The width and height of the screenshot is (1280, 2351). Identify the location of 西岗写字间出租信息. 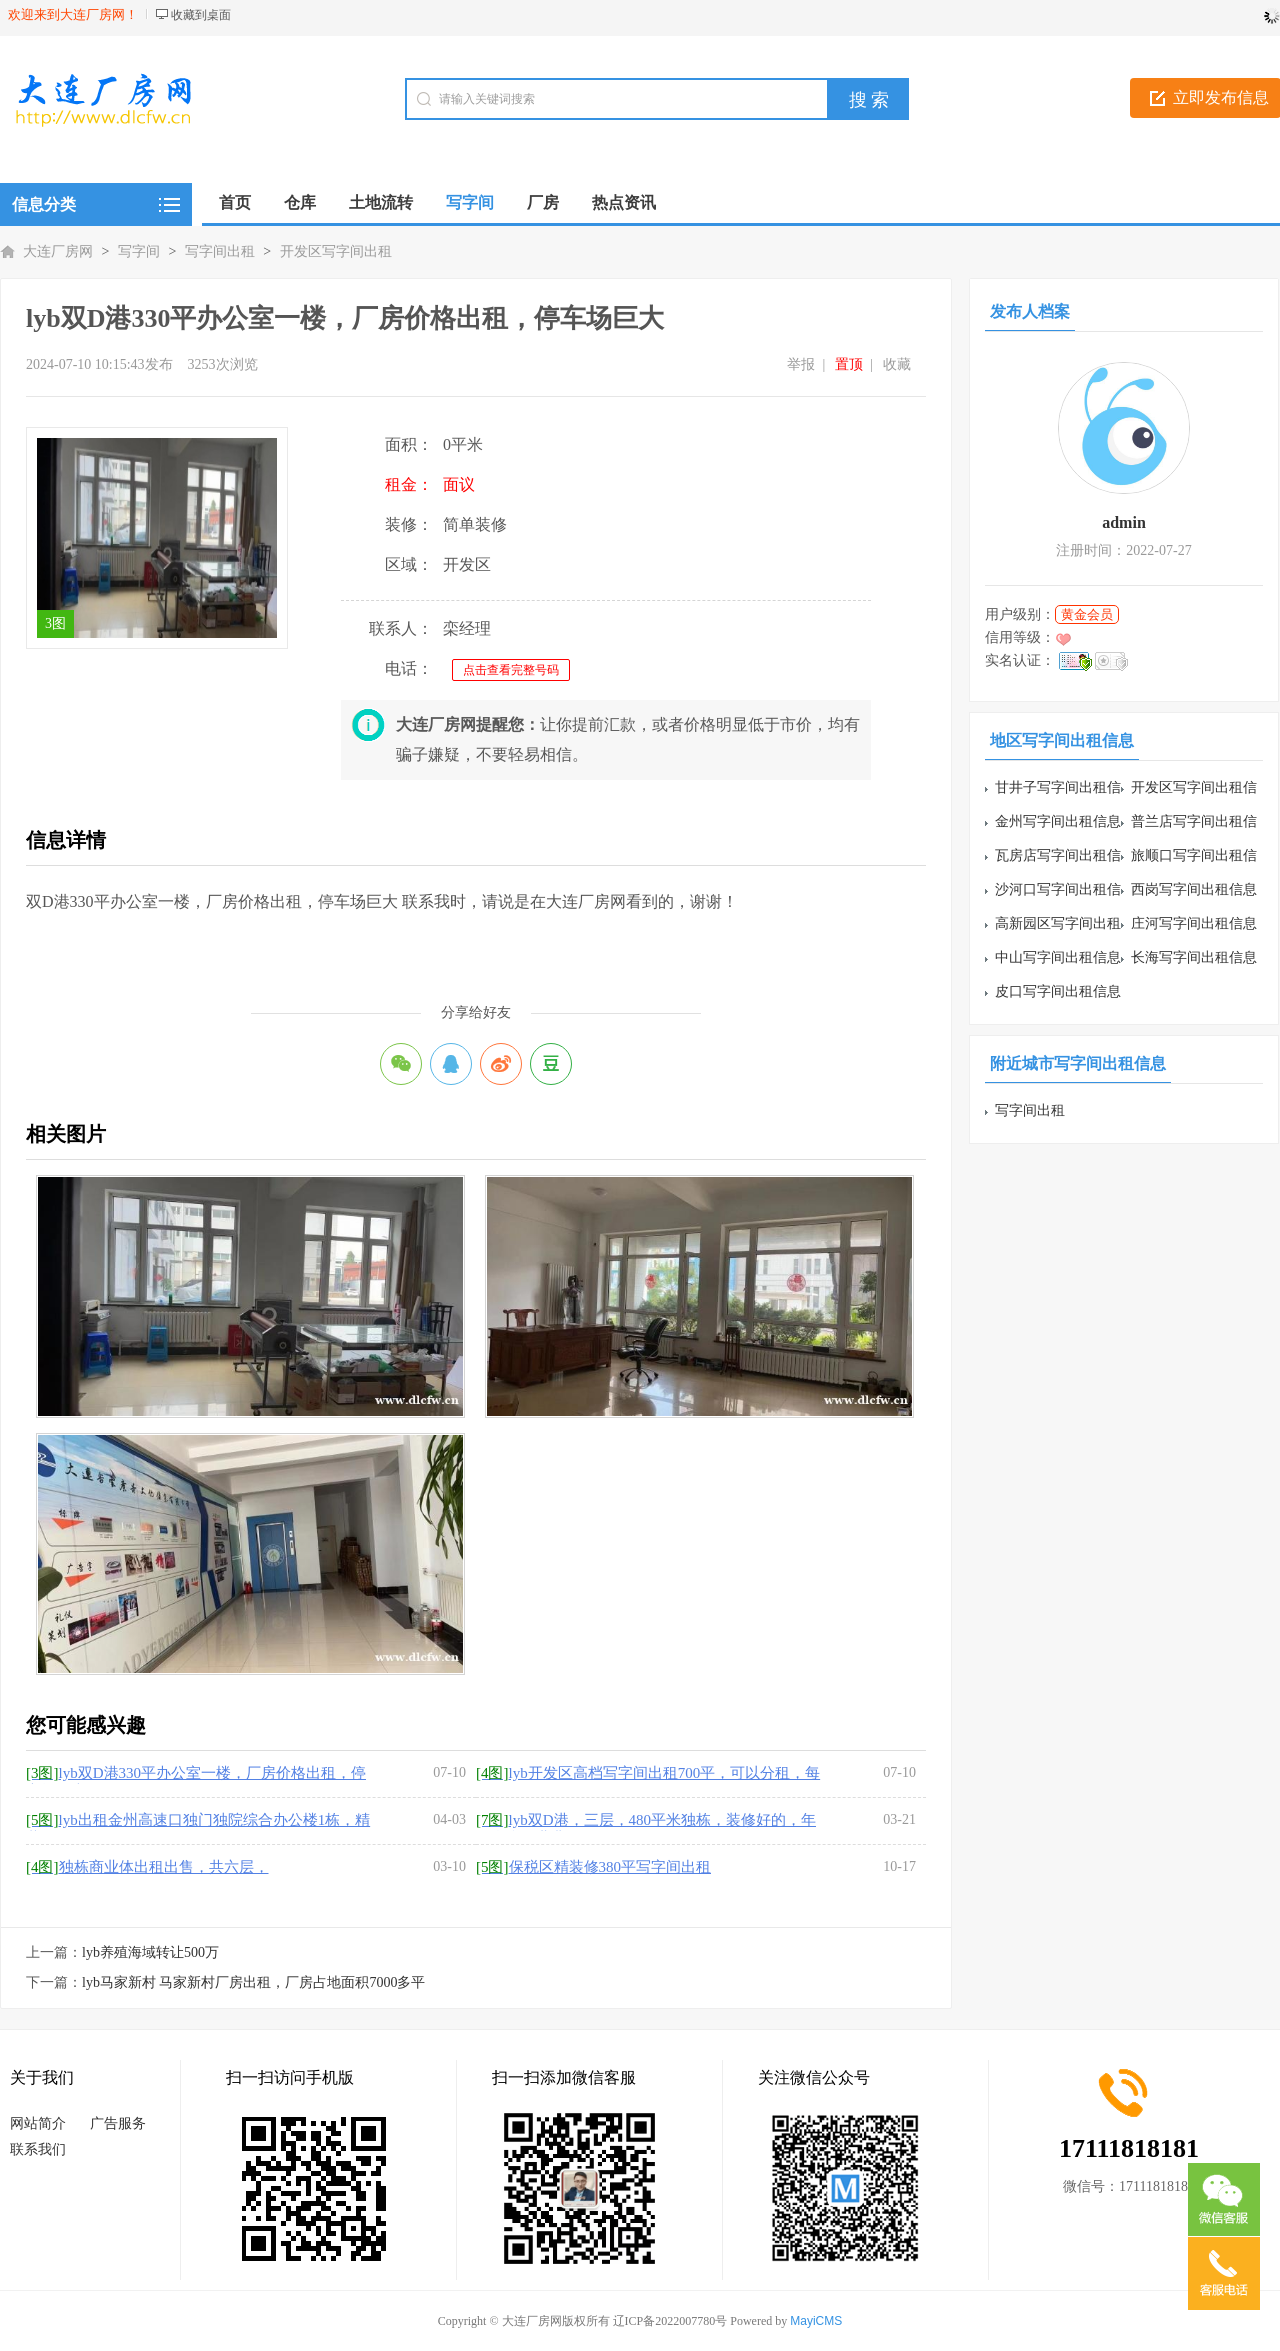
(1194, 889).